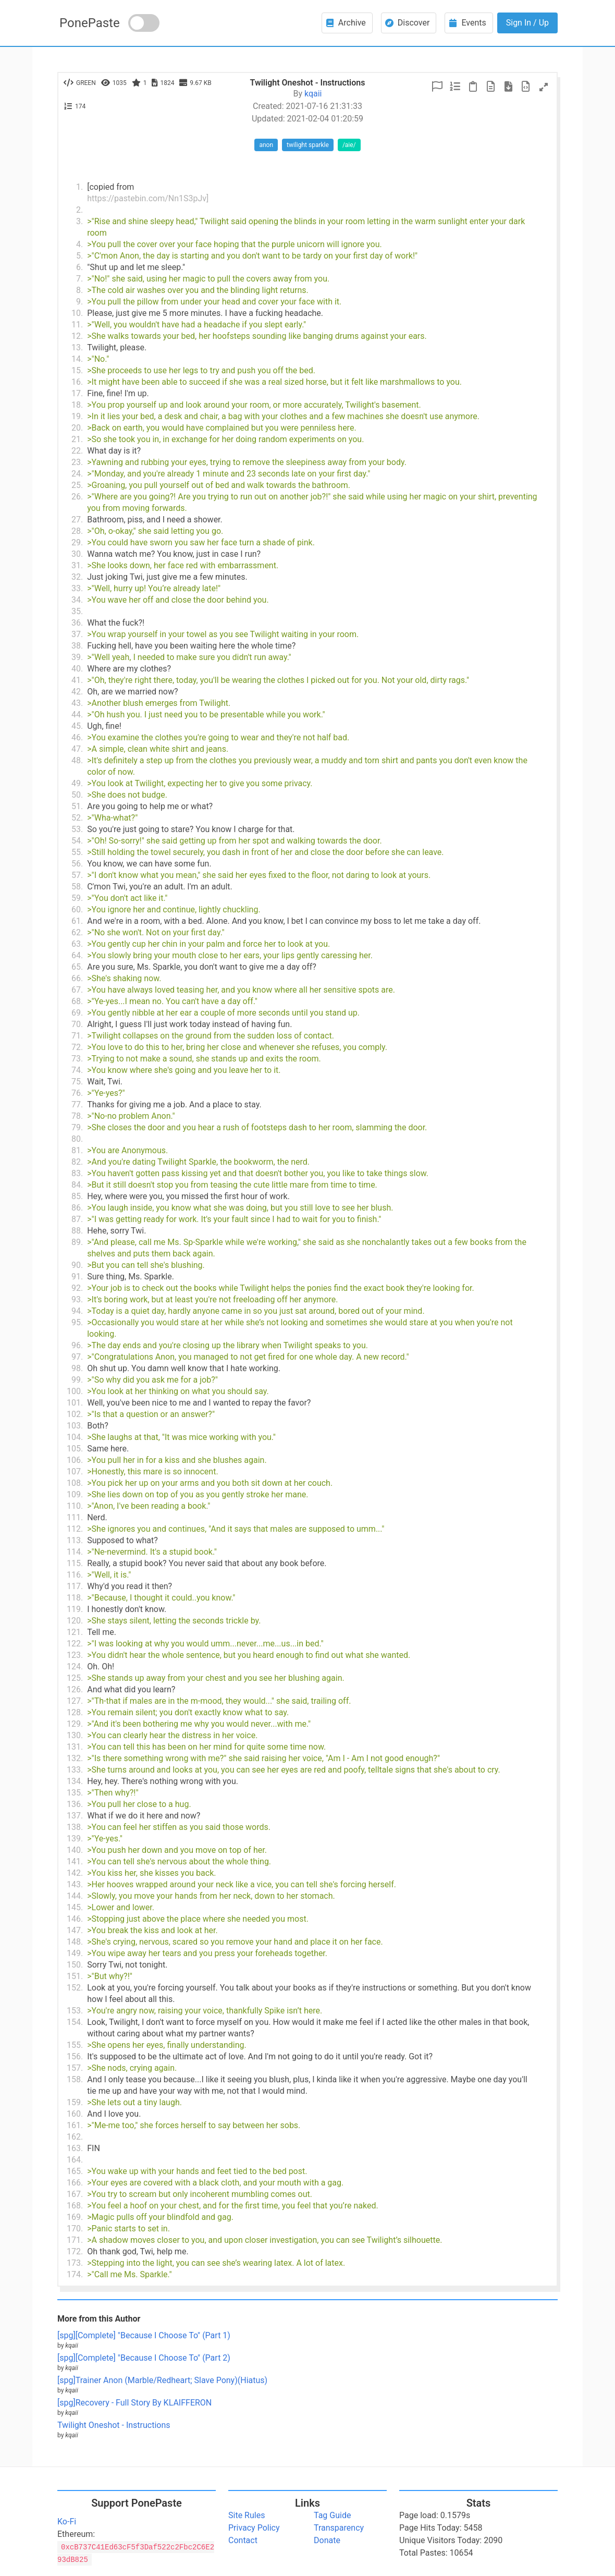 The image size is (615, 2576). Describe the element at coordinates (77, 760) in the screenshot. I see `48.` at that location.